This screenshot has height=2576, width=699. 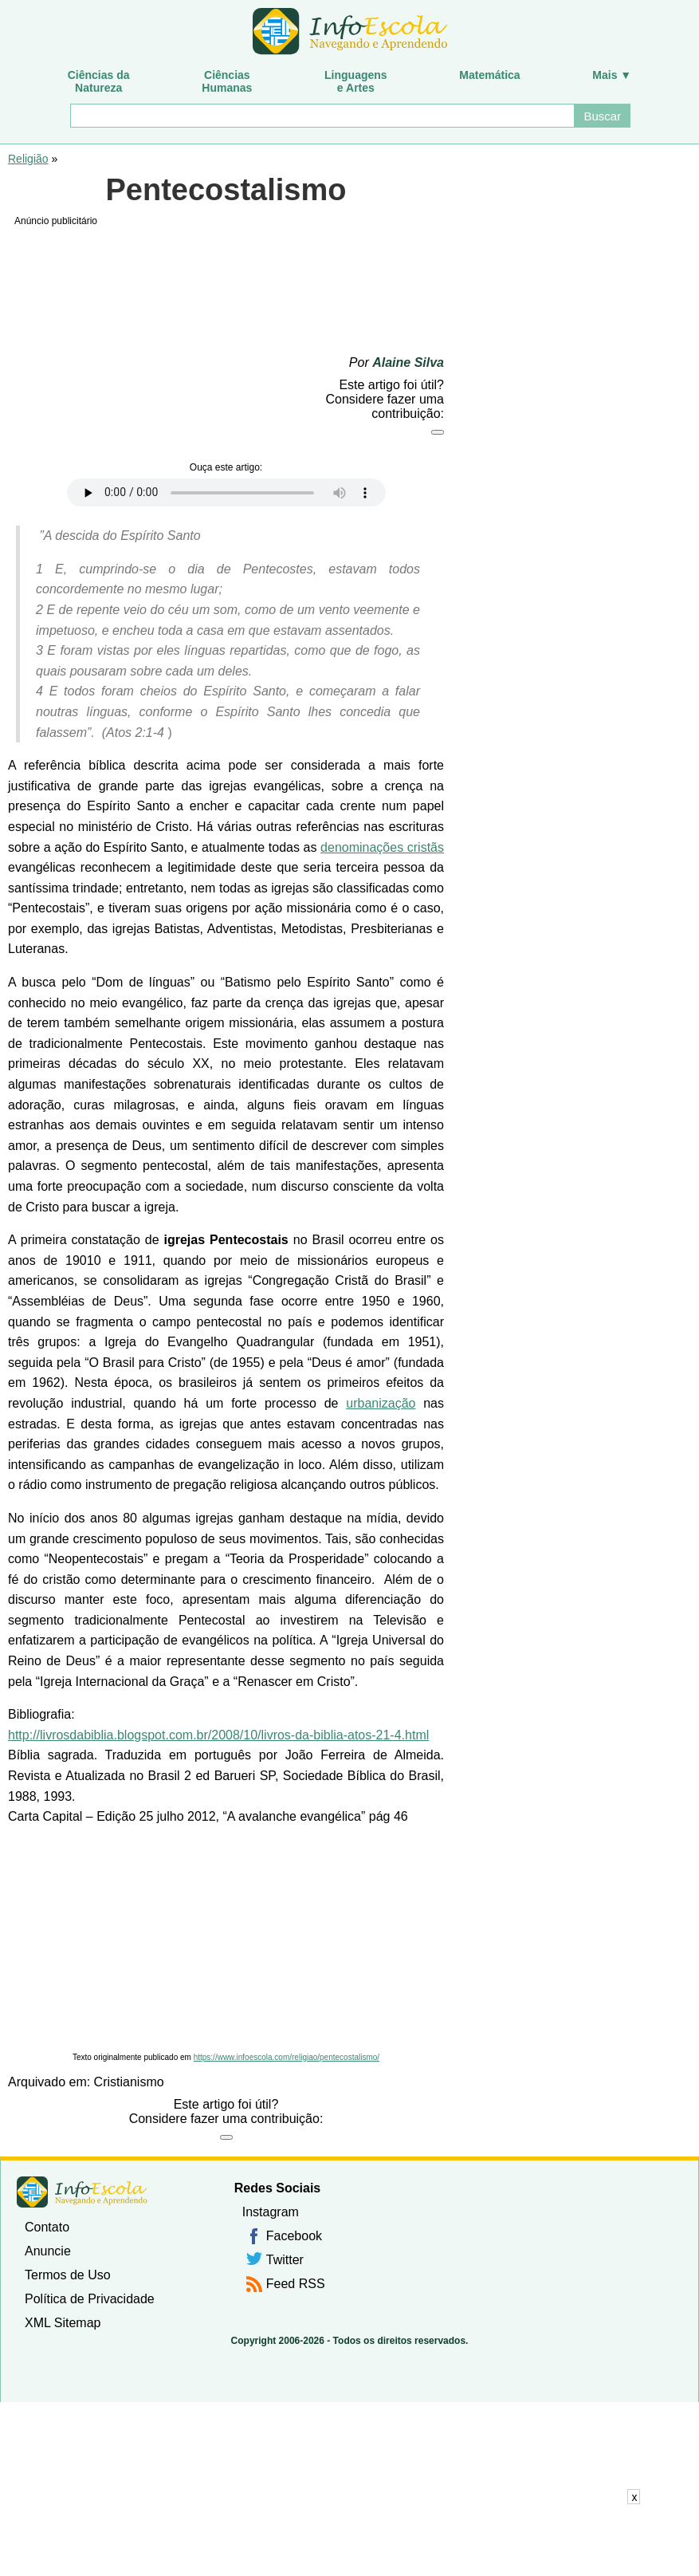 What do you see at coordinates (355, 81) in the screenshot?
I see `Linguagense Artes` at bounding box center [355, 81].